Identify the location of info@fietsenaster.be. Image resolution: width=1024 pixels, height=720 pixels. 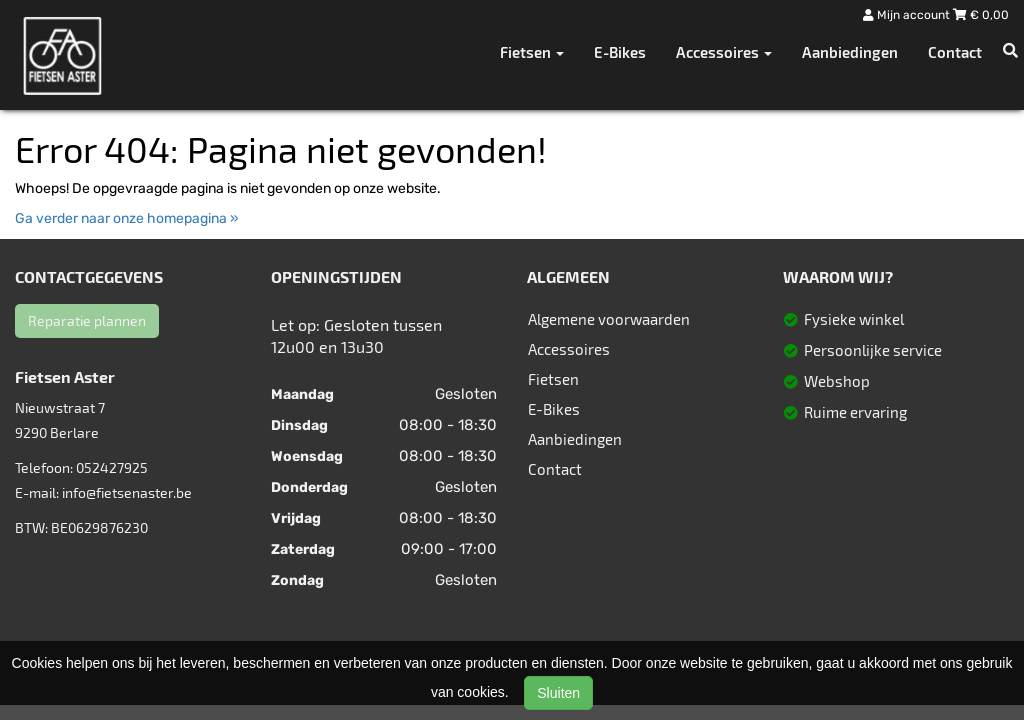
(127, 492).